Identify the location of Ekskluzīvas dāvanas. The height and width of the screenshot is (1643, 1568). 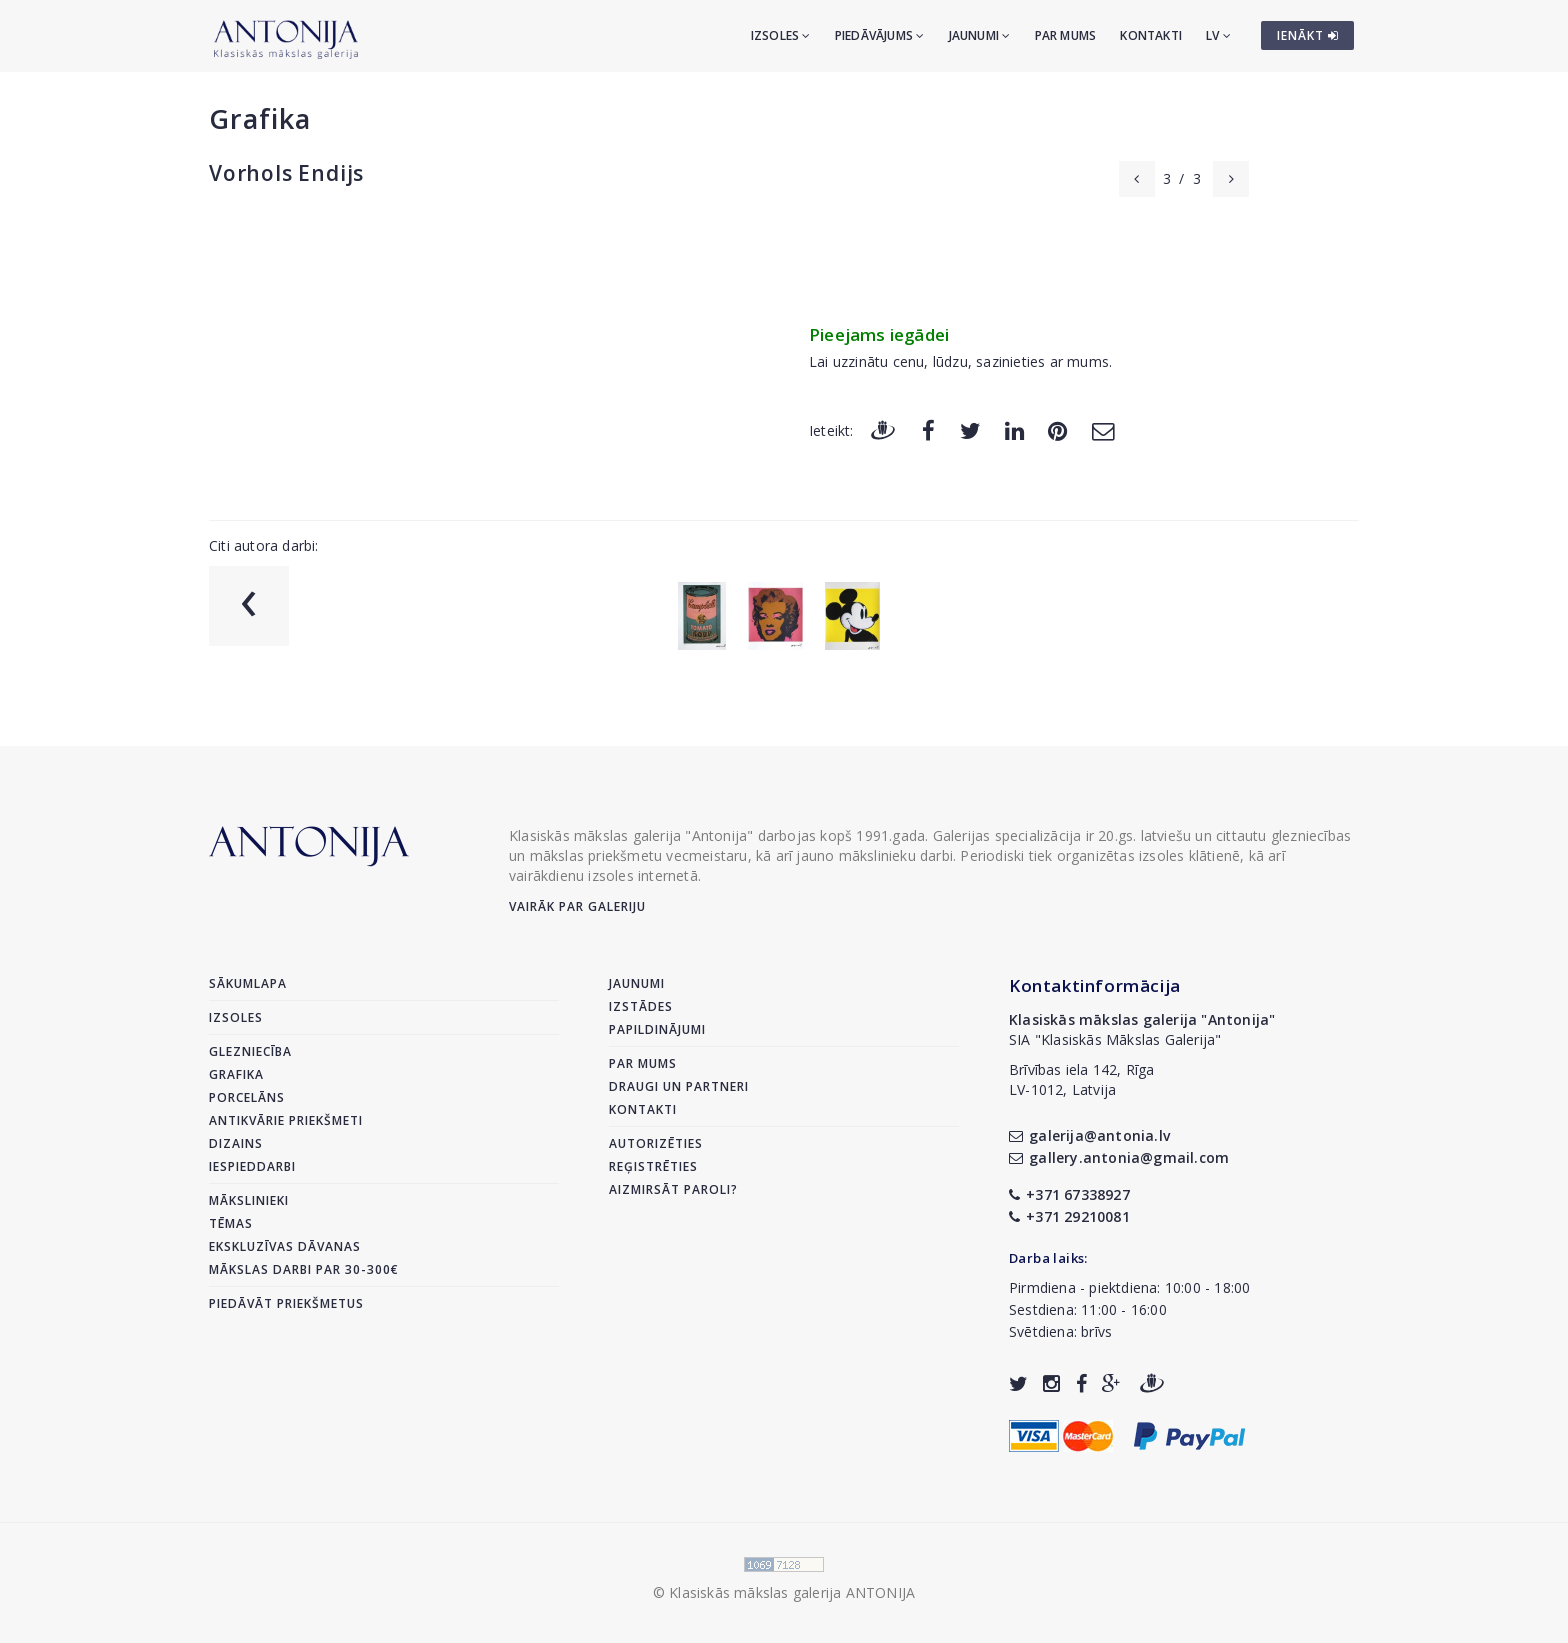
(285, 1246).